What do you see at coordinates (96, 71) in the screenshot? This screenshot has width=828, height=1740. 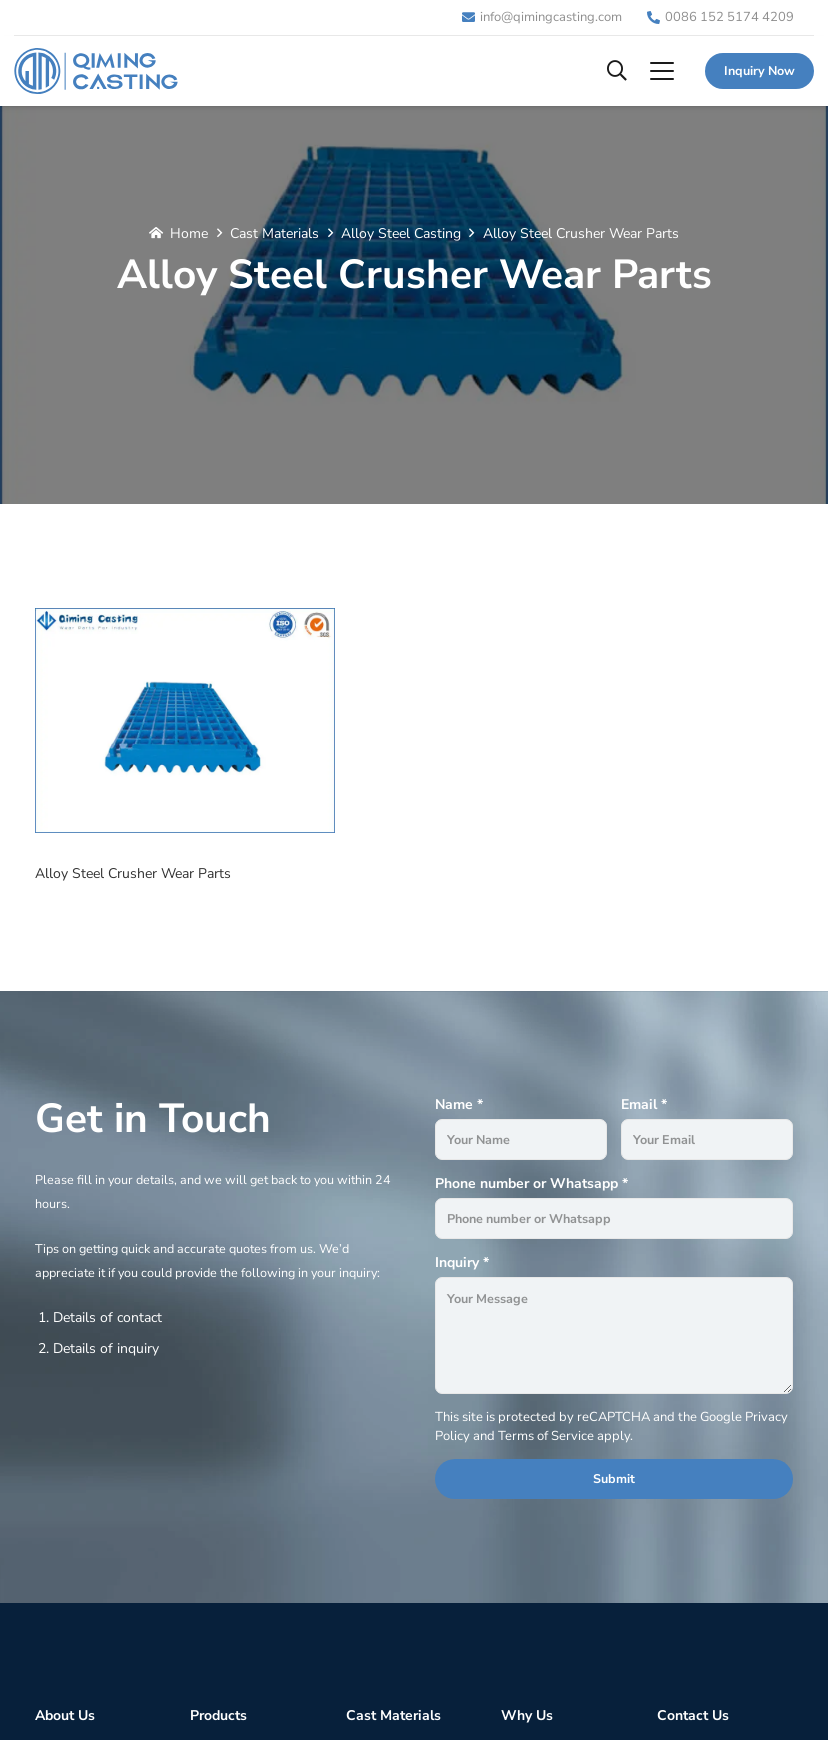 I see `[Logo]` at bounding box center [96, 71].